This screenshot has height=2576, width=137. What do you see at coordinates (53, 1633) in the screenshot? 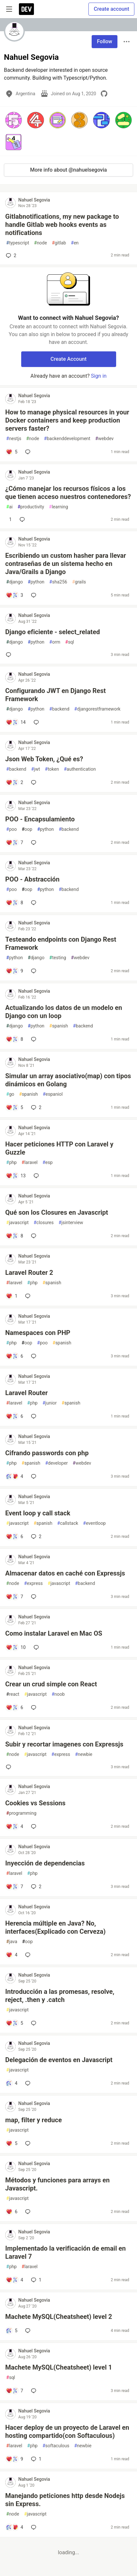
I see `Como instalar Laravel en Mac OS` at bounding box center [53, 1633].